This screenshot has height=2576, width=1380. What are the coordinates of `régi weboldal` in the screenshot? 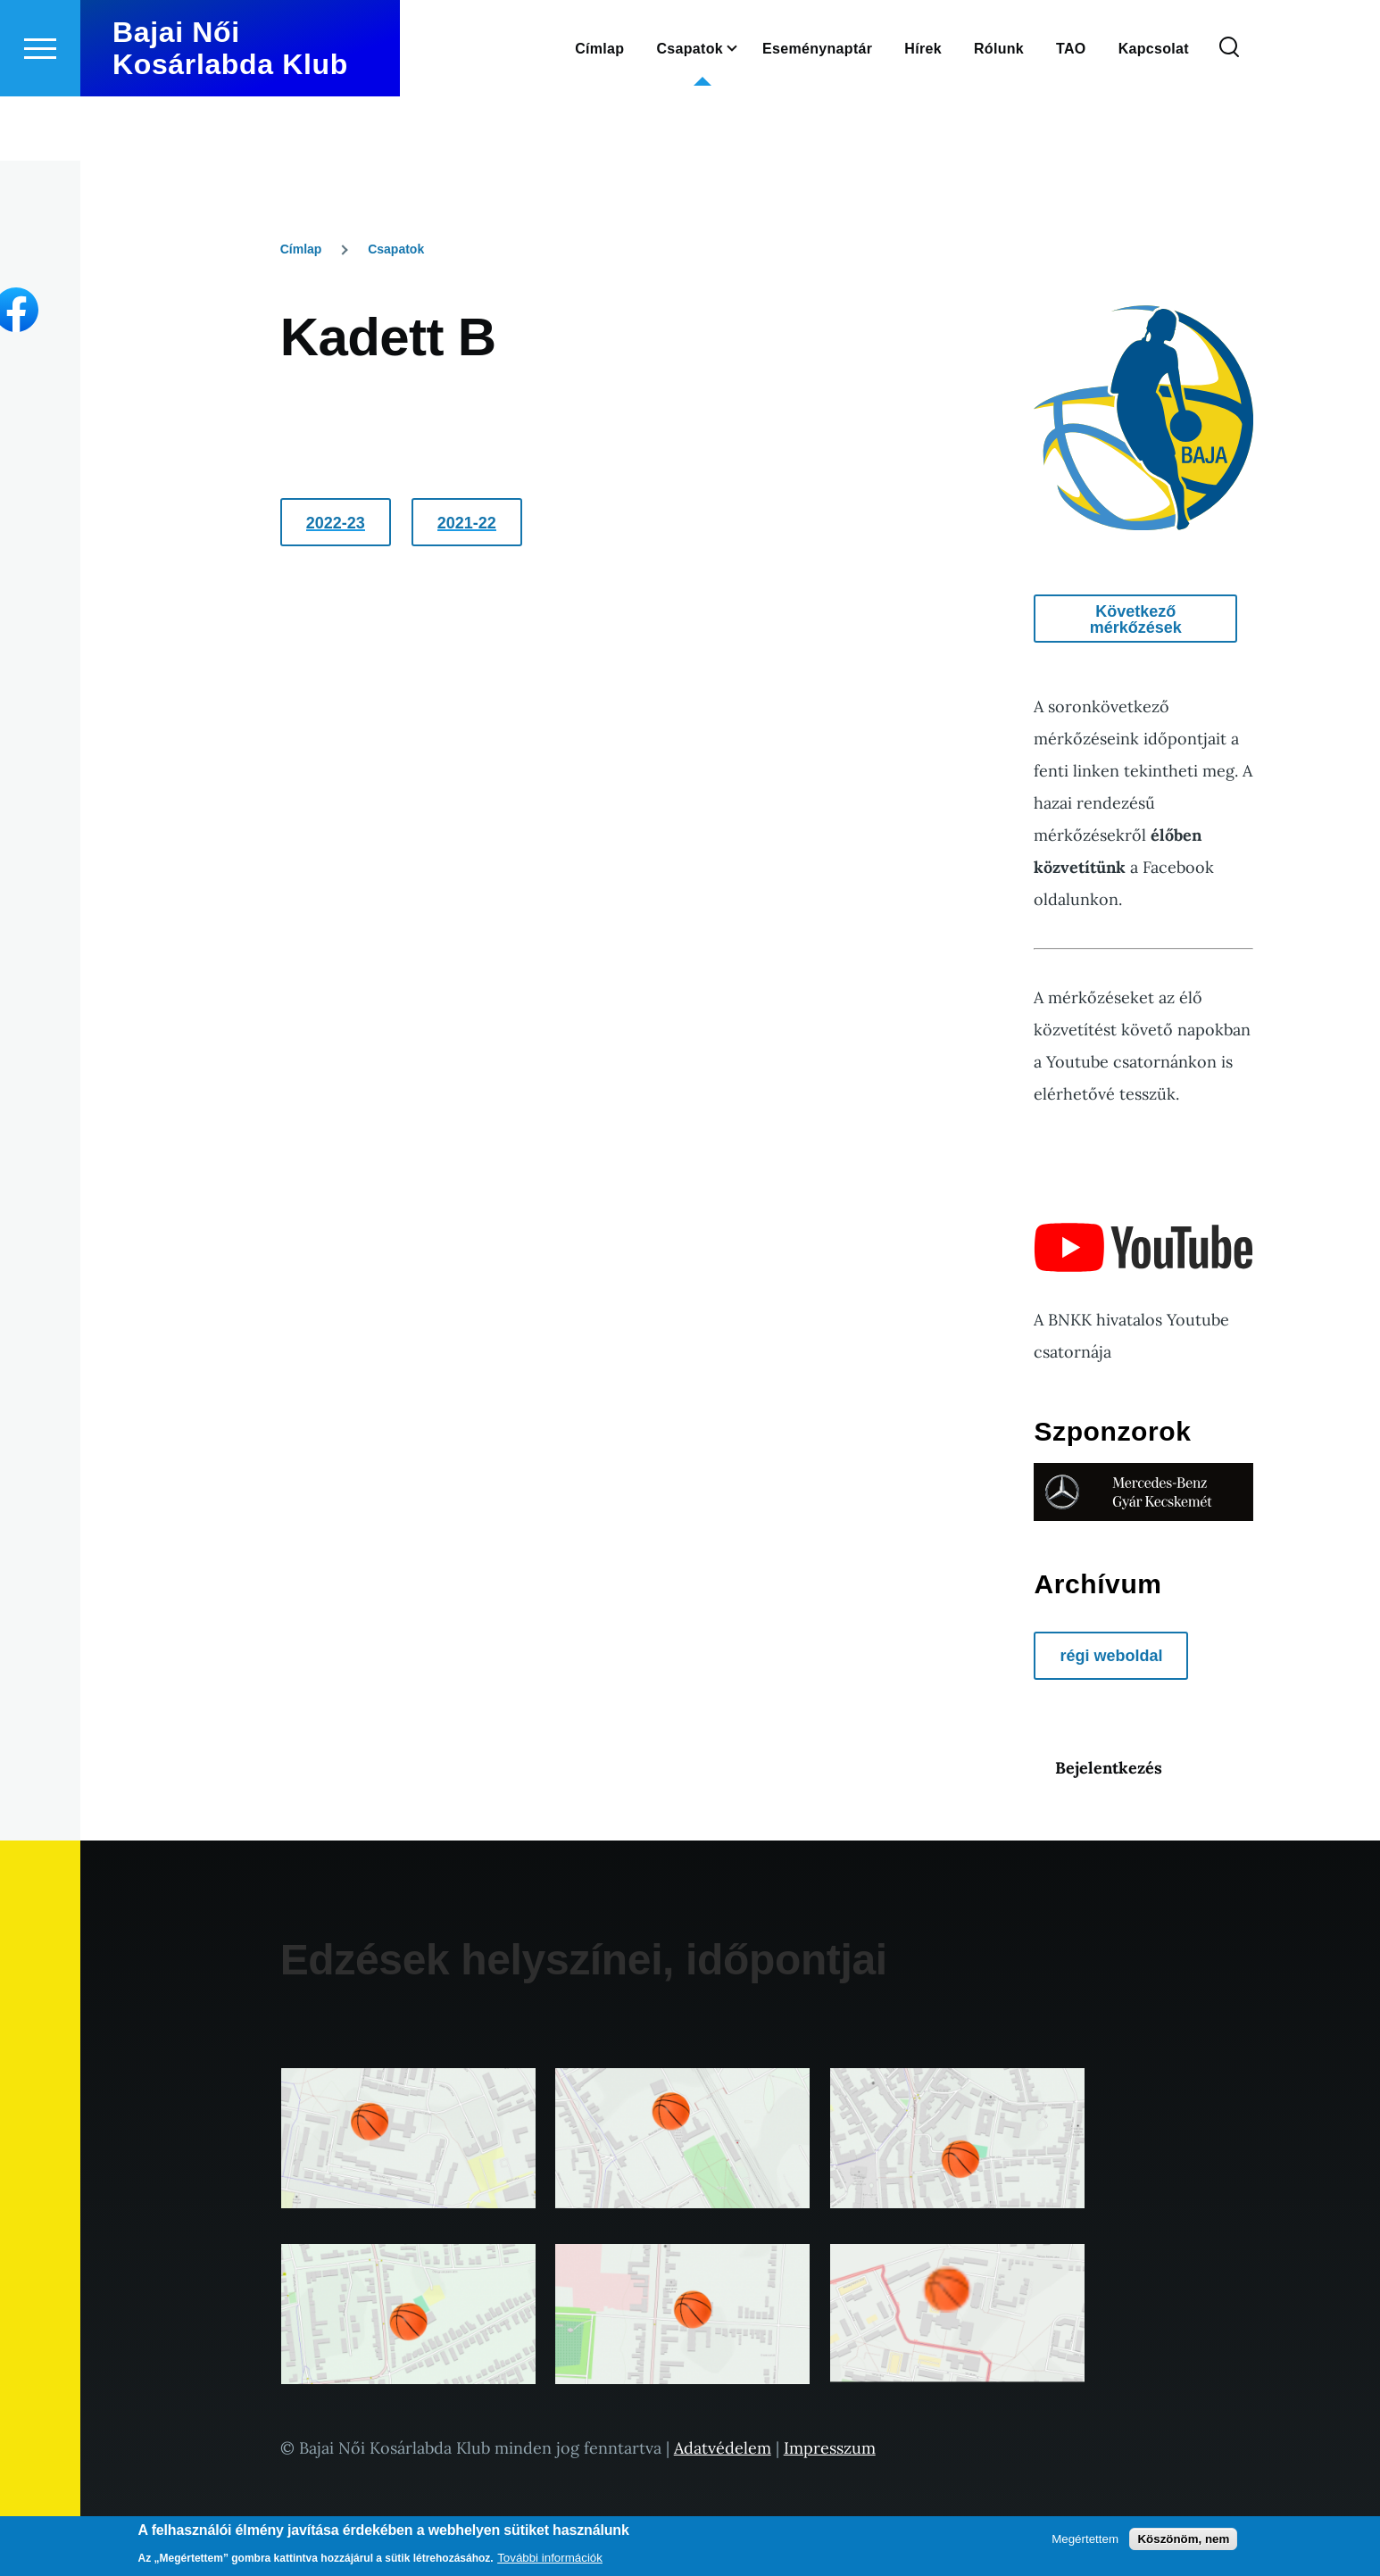 It's located at (1111, 1657).